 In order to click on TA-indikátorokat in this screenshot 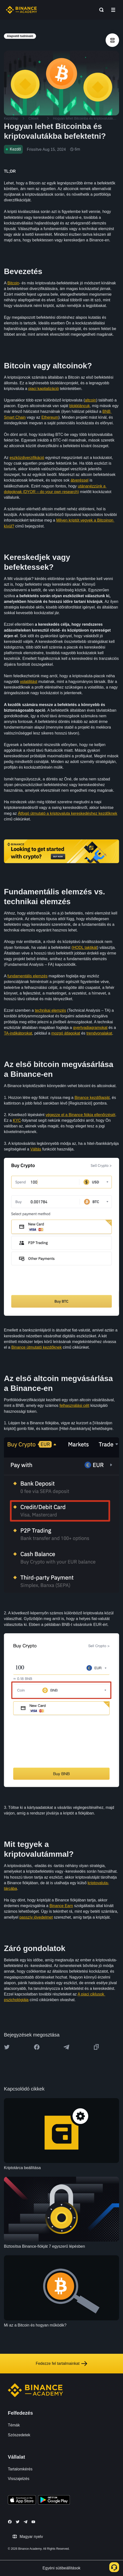, I will do `click(18, 1033)`.